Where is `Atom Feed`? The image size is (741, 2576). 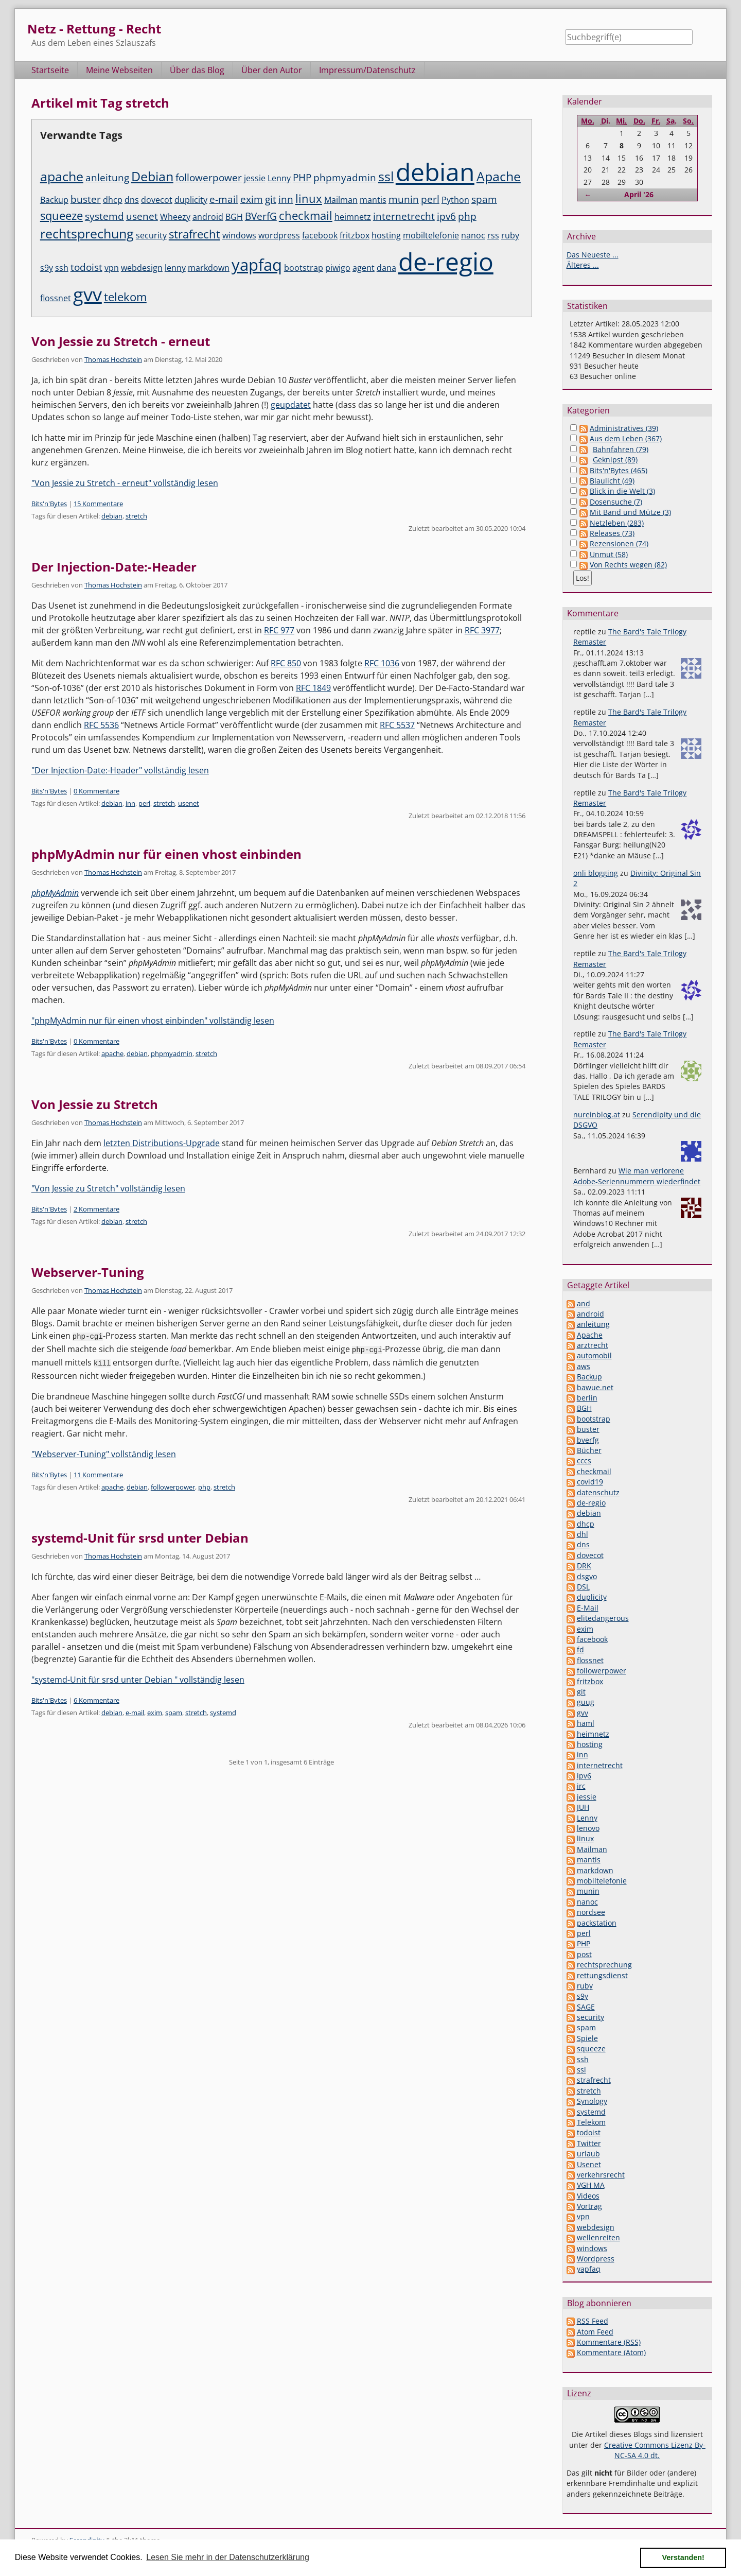
Atom Feed is located at coordinates (595, 2332).